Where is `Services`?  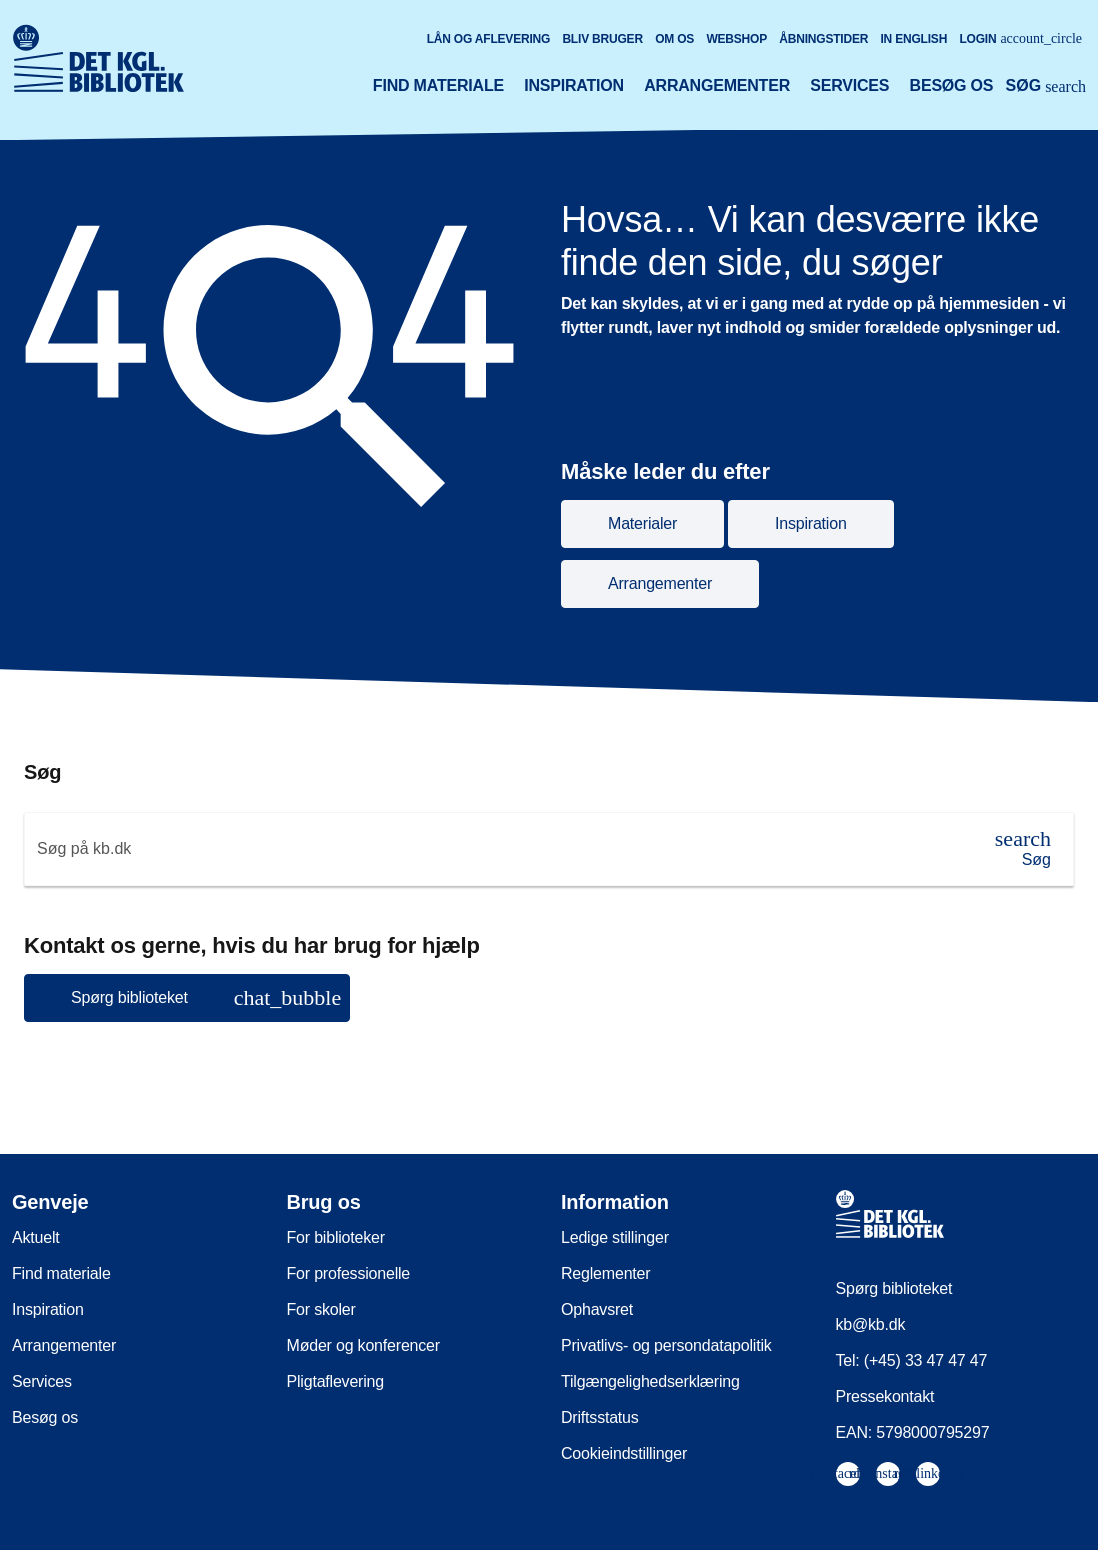 Services is located at coordinates (849, 85).